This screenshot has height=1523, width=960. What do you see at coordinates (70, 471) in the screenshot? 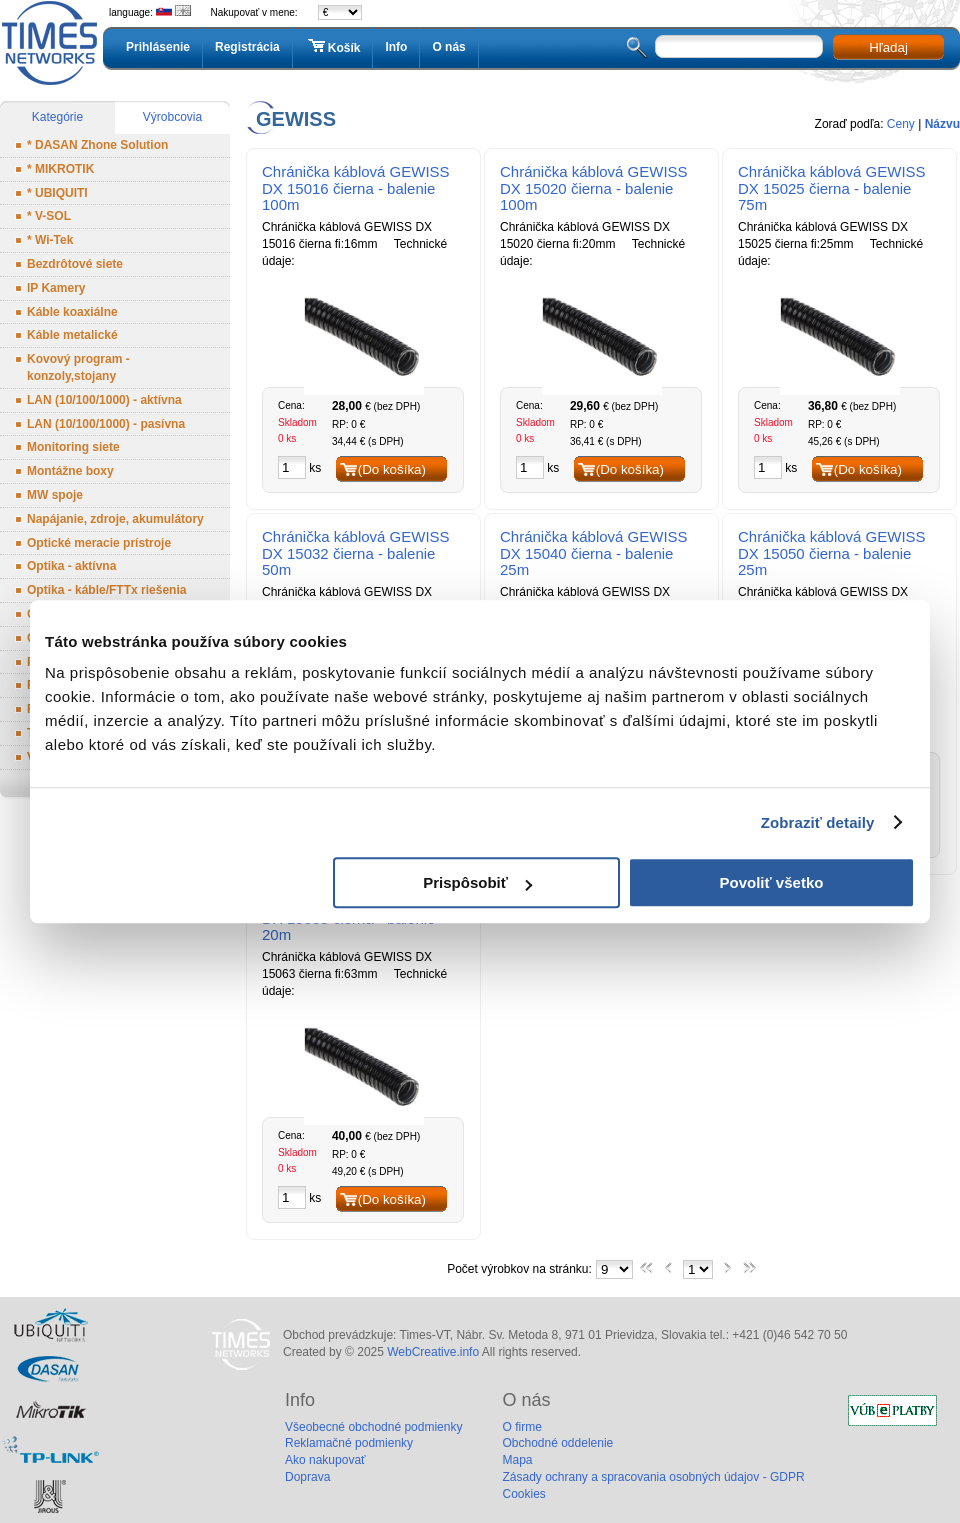
I see `Montážne boxy` at bounding box center [70, 471].